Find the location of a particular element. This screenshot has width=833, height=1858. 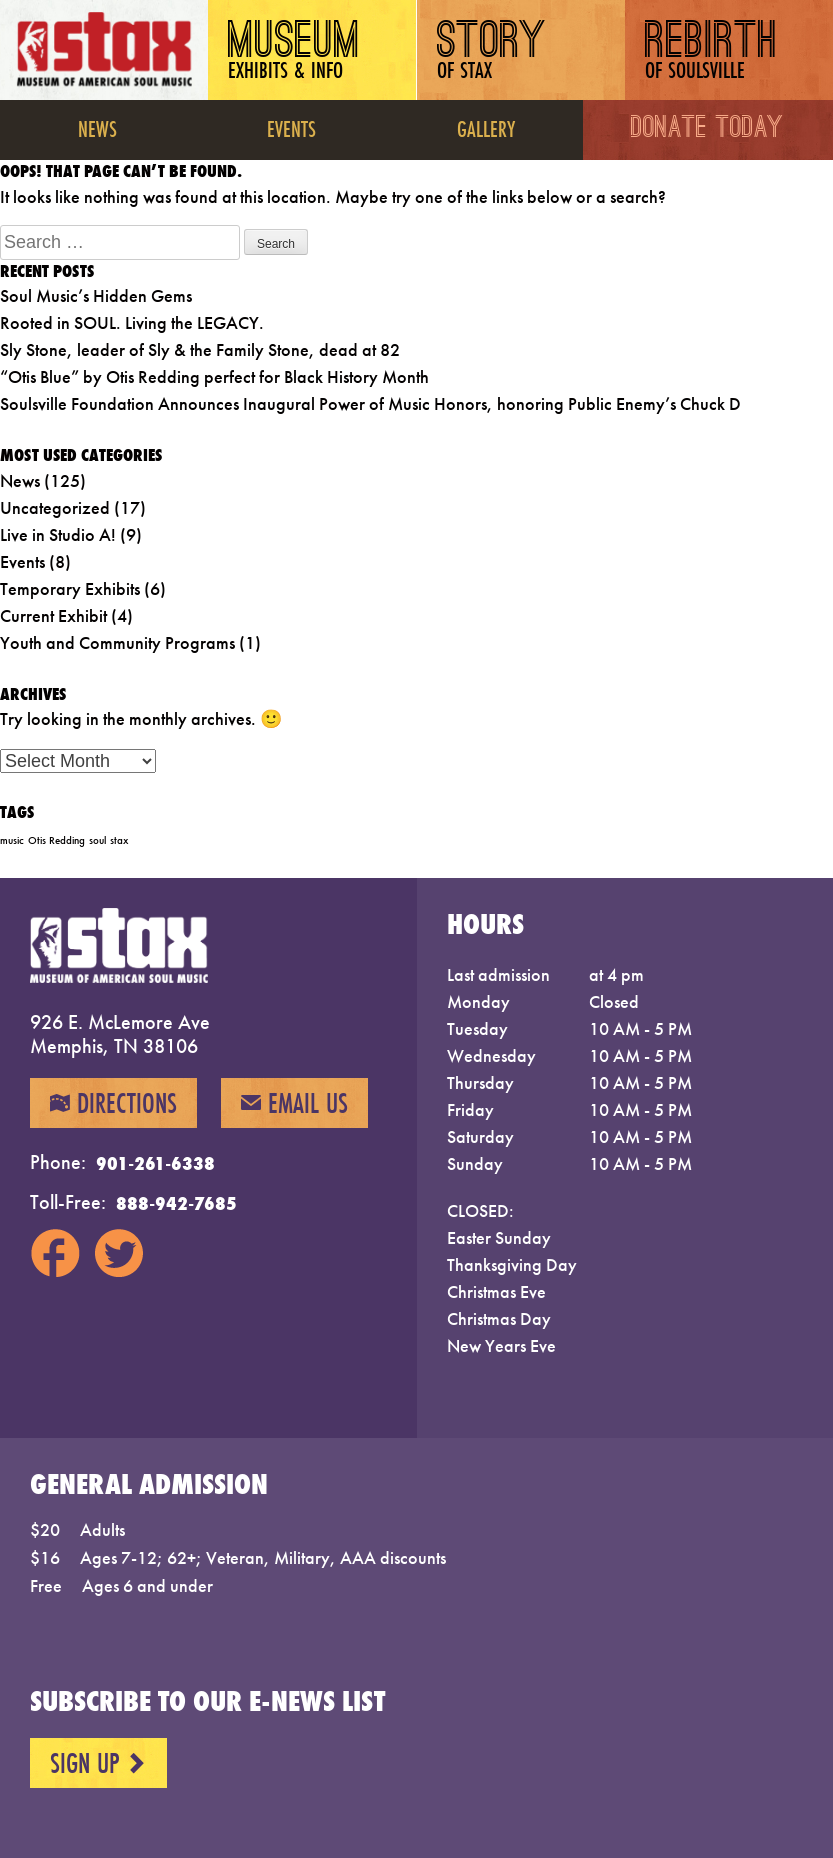

Story is located at coordinates (492, 52).